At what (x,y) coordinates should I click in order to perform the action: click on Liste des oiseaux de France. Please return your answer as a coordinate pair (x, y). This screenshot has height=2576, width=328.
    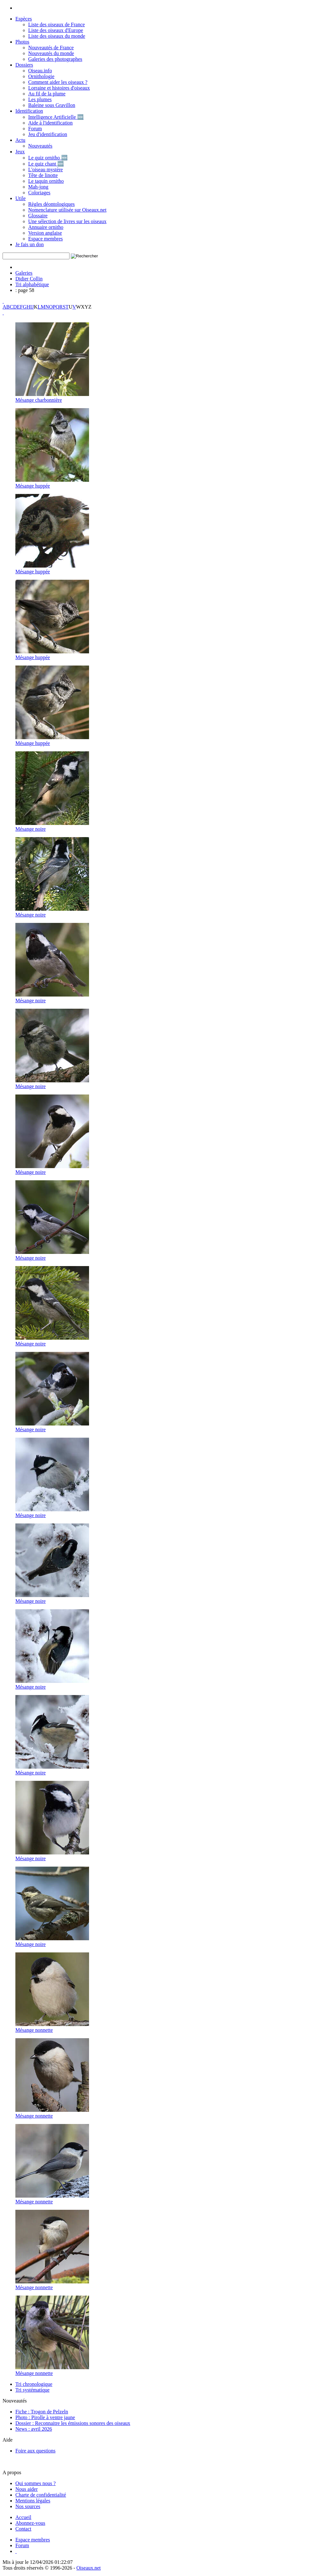
    Looking at the image, I should click on (56, 24).